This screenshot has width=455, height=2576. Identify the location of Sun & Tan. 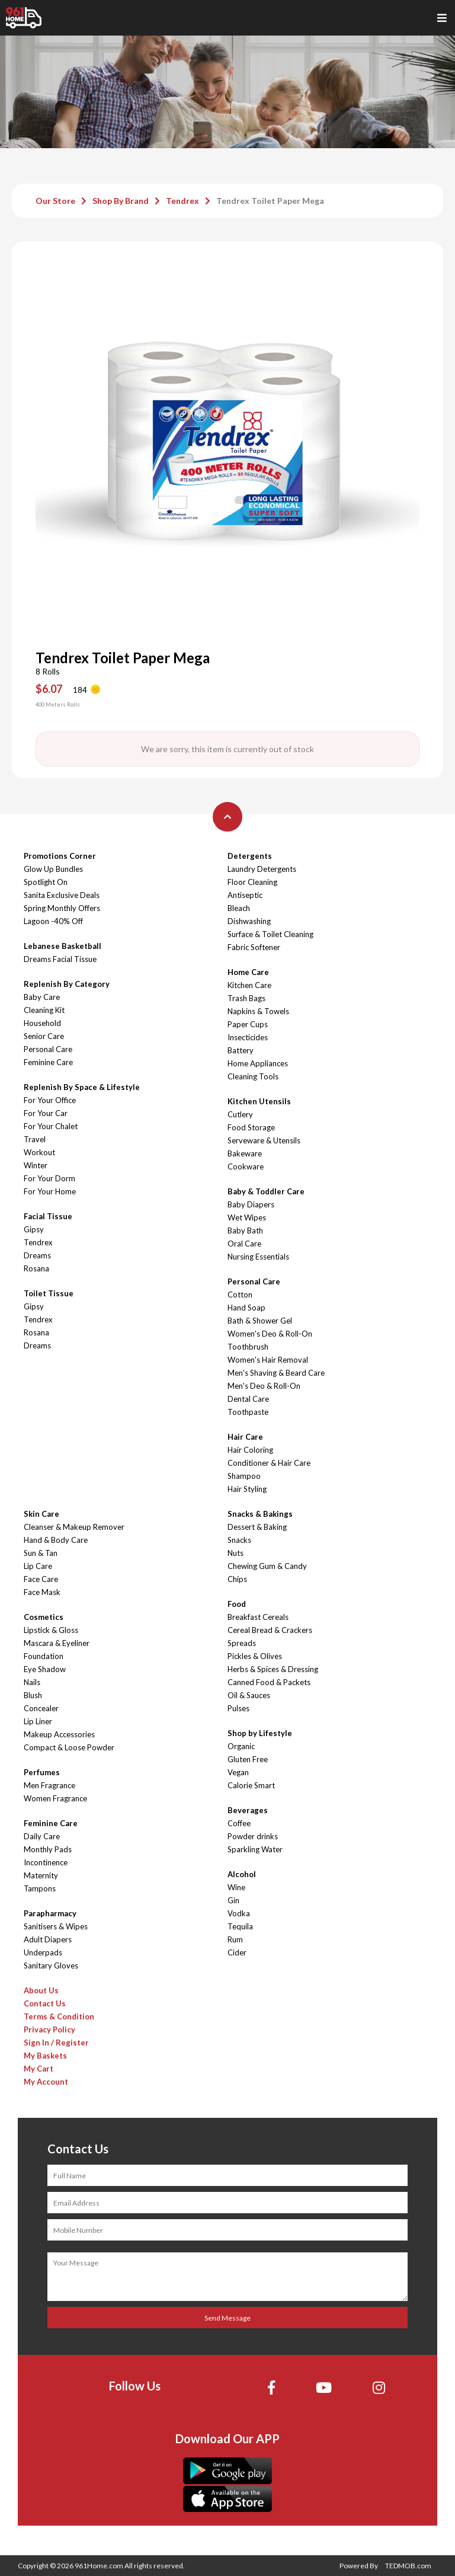
(40, 1553).